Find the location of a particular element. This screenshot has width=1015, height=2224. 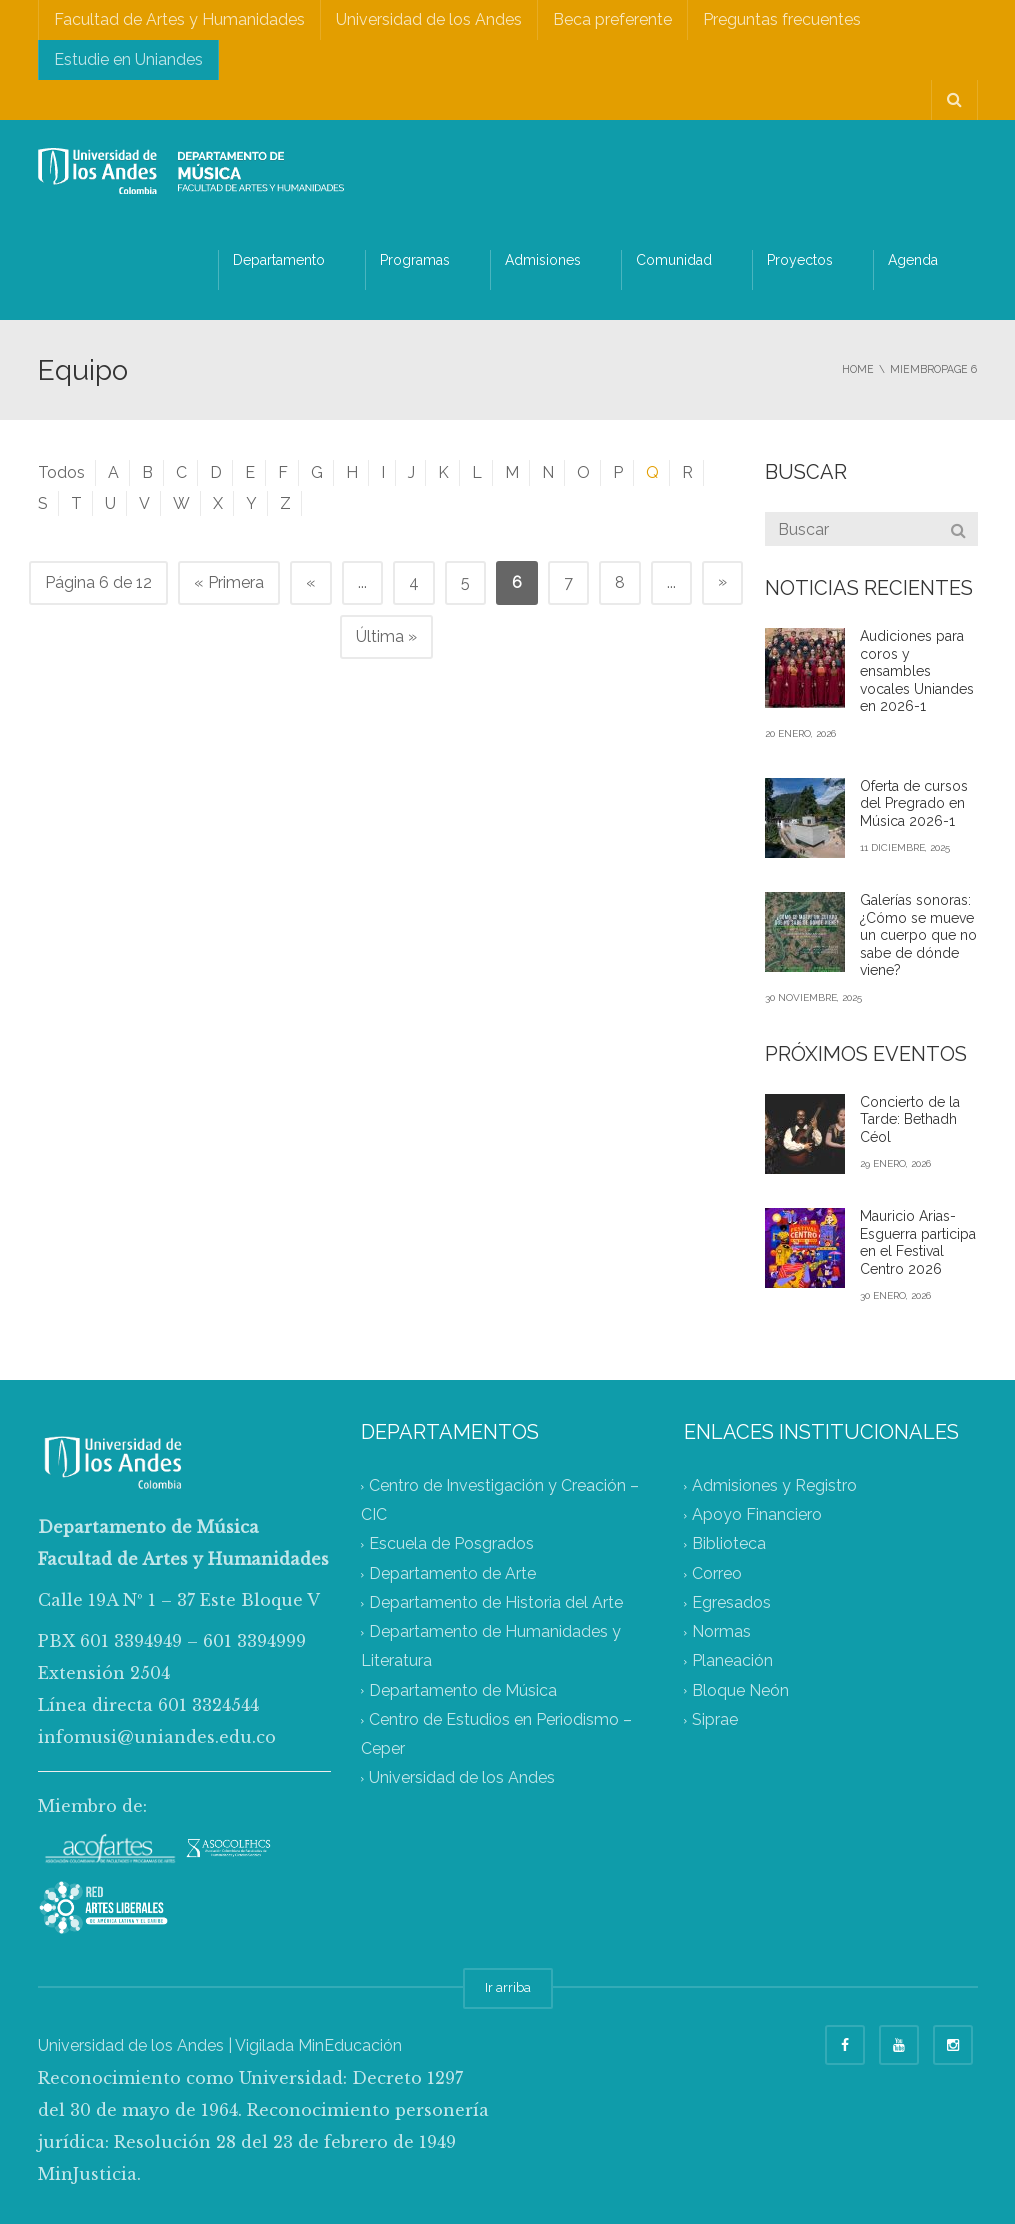

Admisiones y Registro is located at coordinates (774, 1485).